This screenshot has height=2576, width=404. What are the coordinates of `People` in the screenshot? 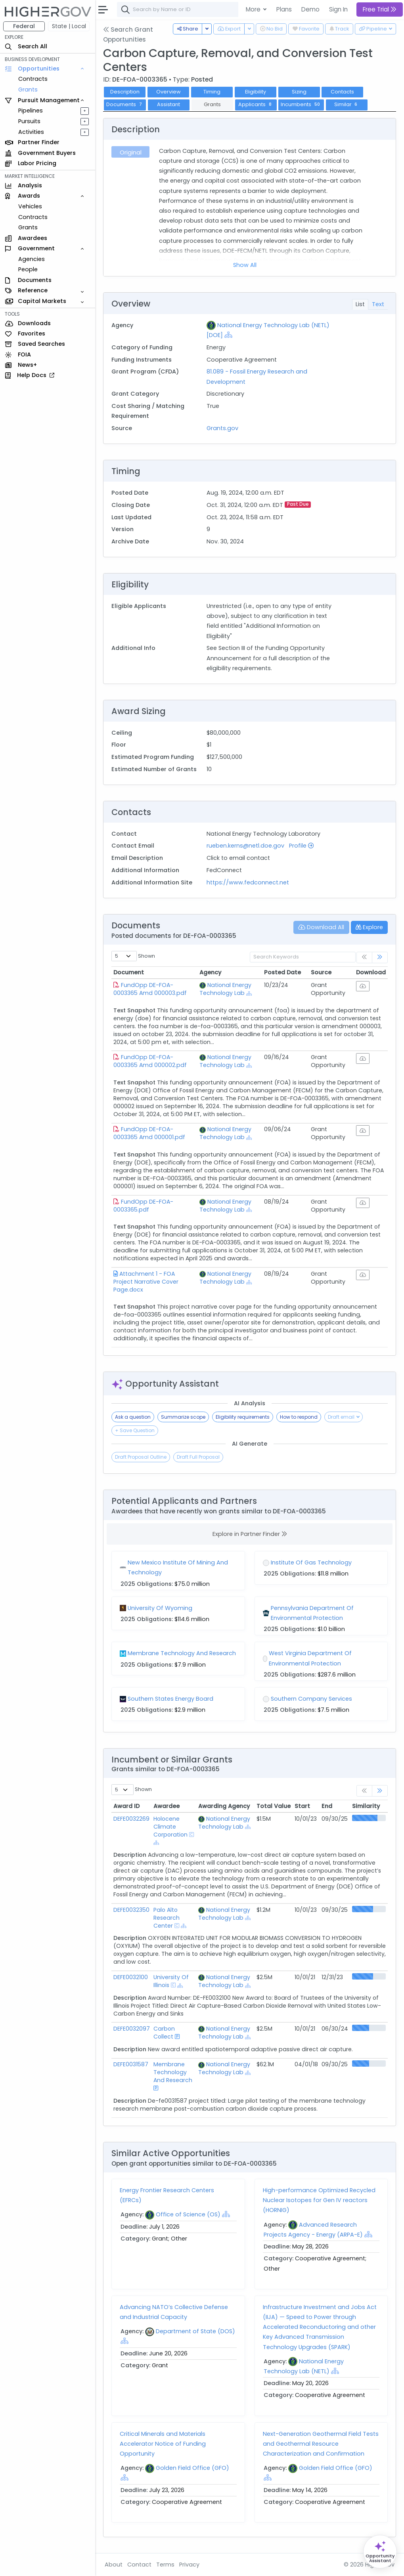 It's located at (28, 269).